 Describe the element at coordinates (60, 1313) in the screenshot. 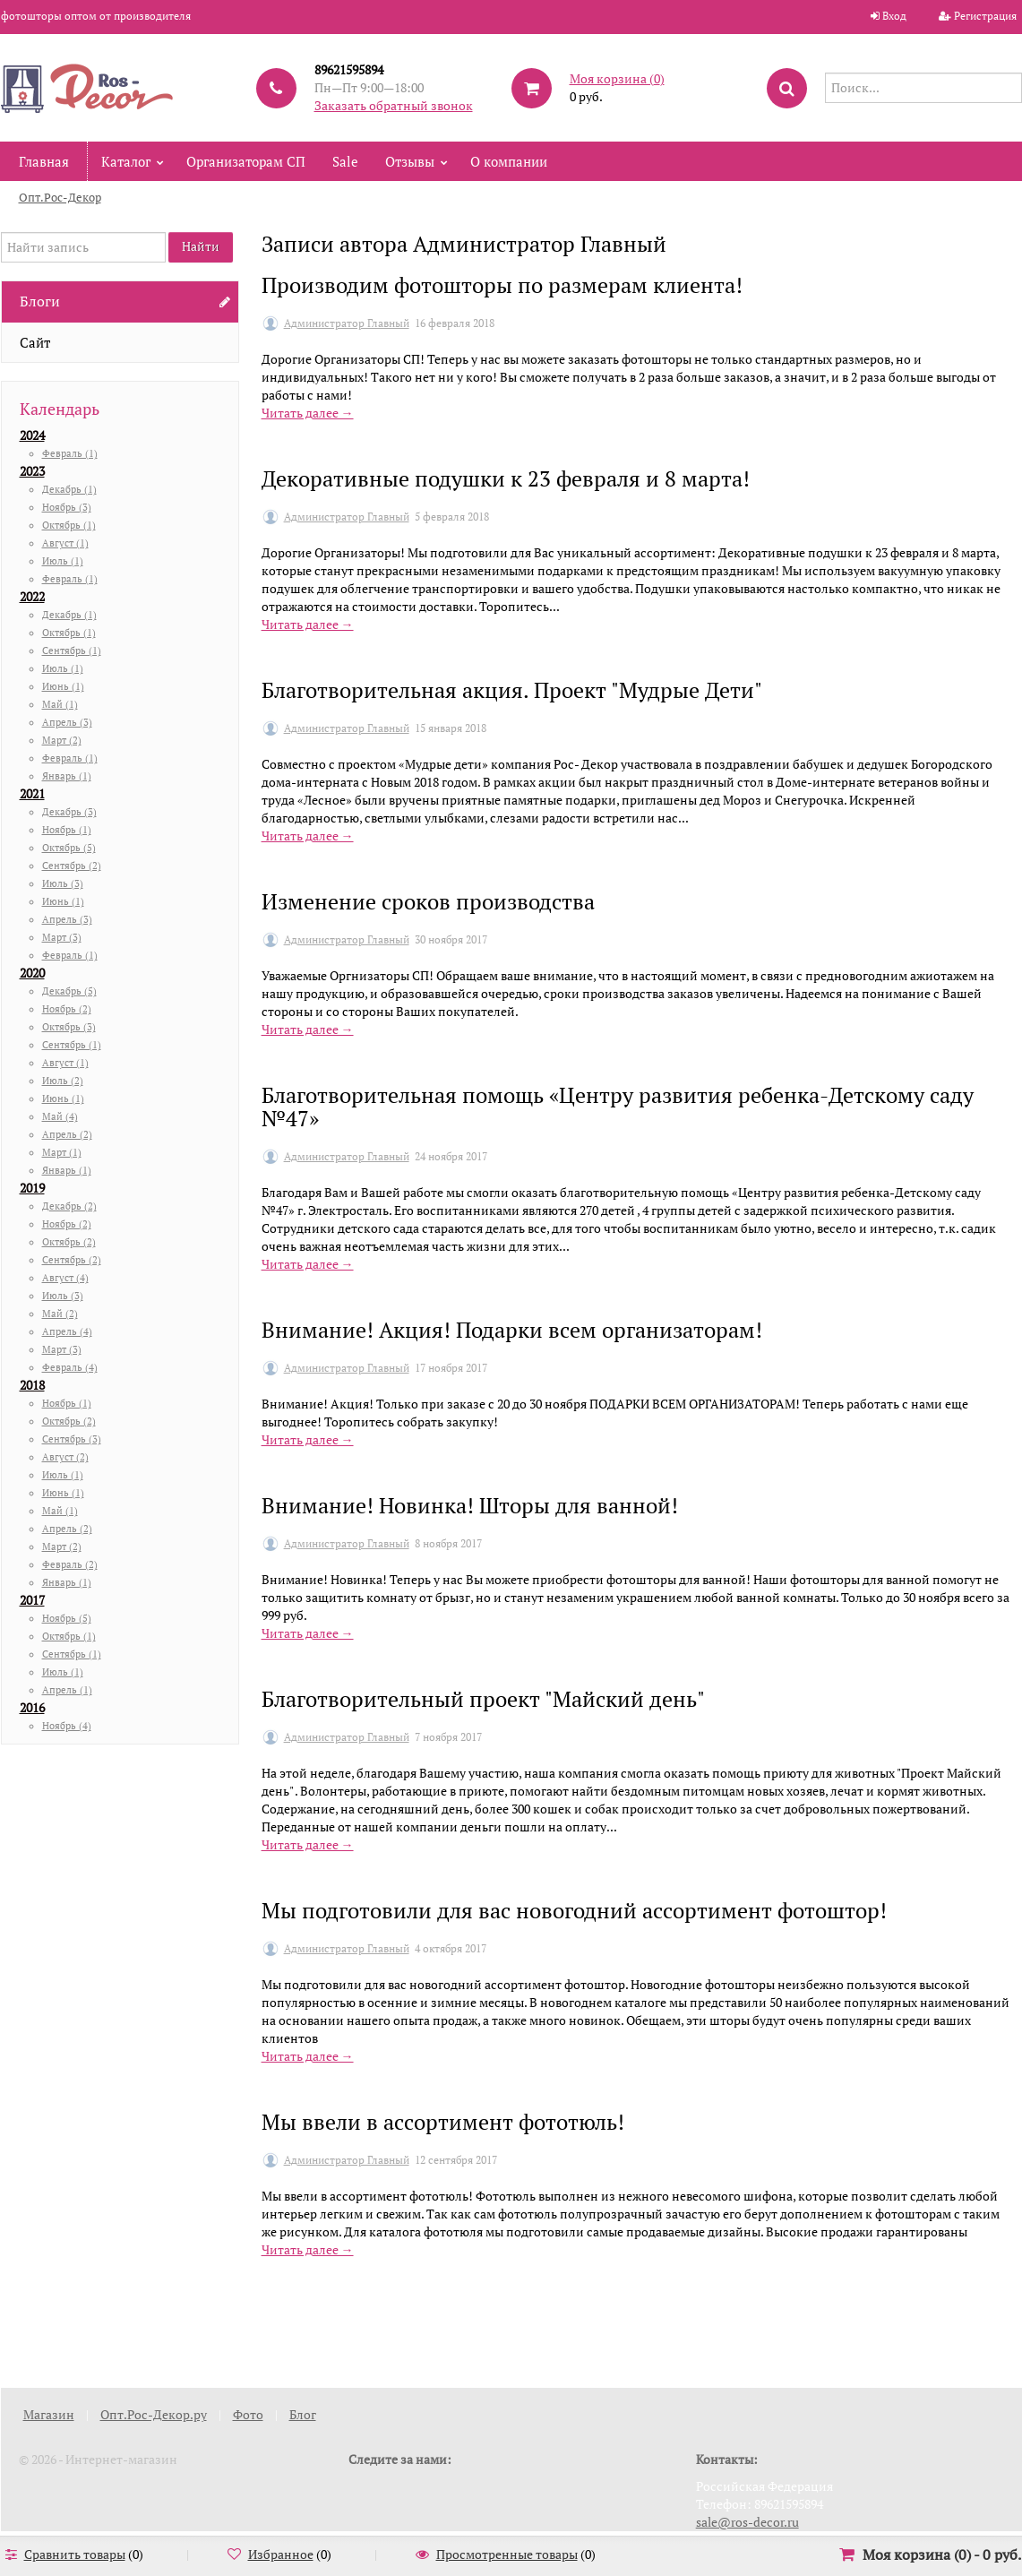

I see `Май (2)` at that location.